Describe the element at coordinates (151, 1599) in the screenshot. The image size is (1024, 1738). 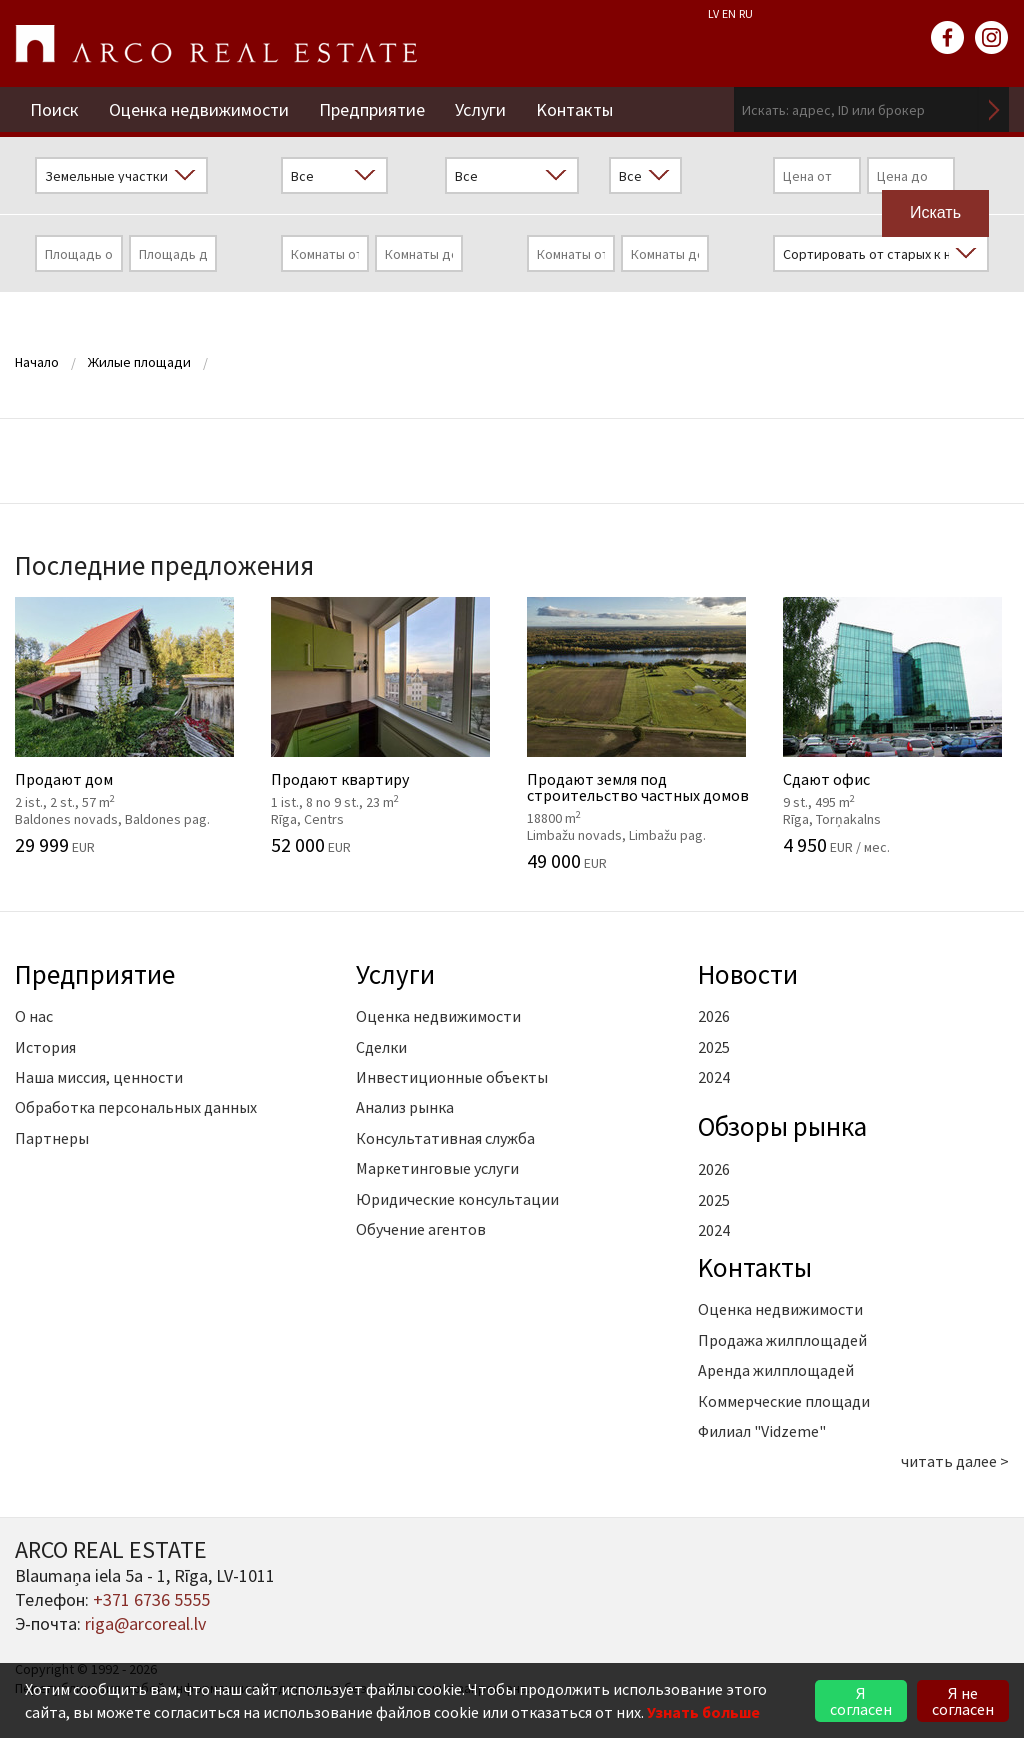
I see `+371 6736 5555` at that location.